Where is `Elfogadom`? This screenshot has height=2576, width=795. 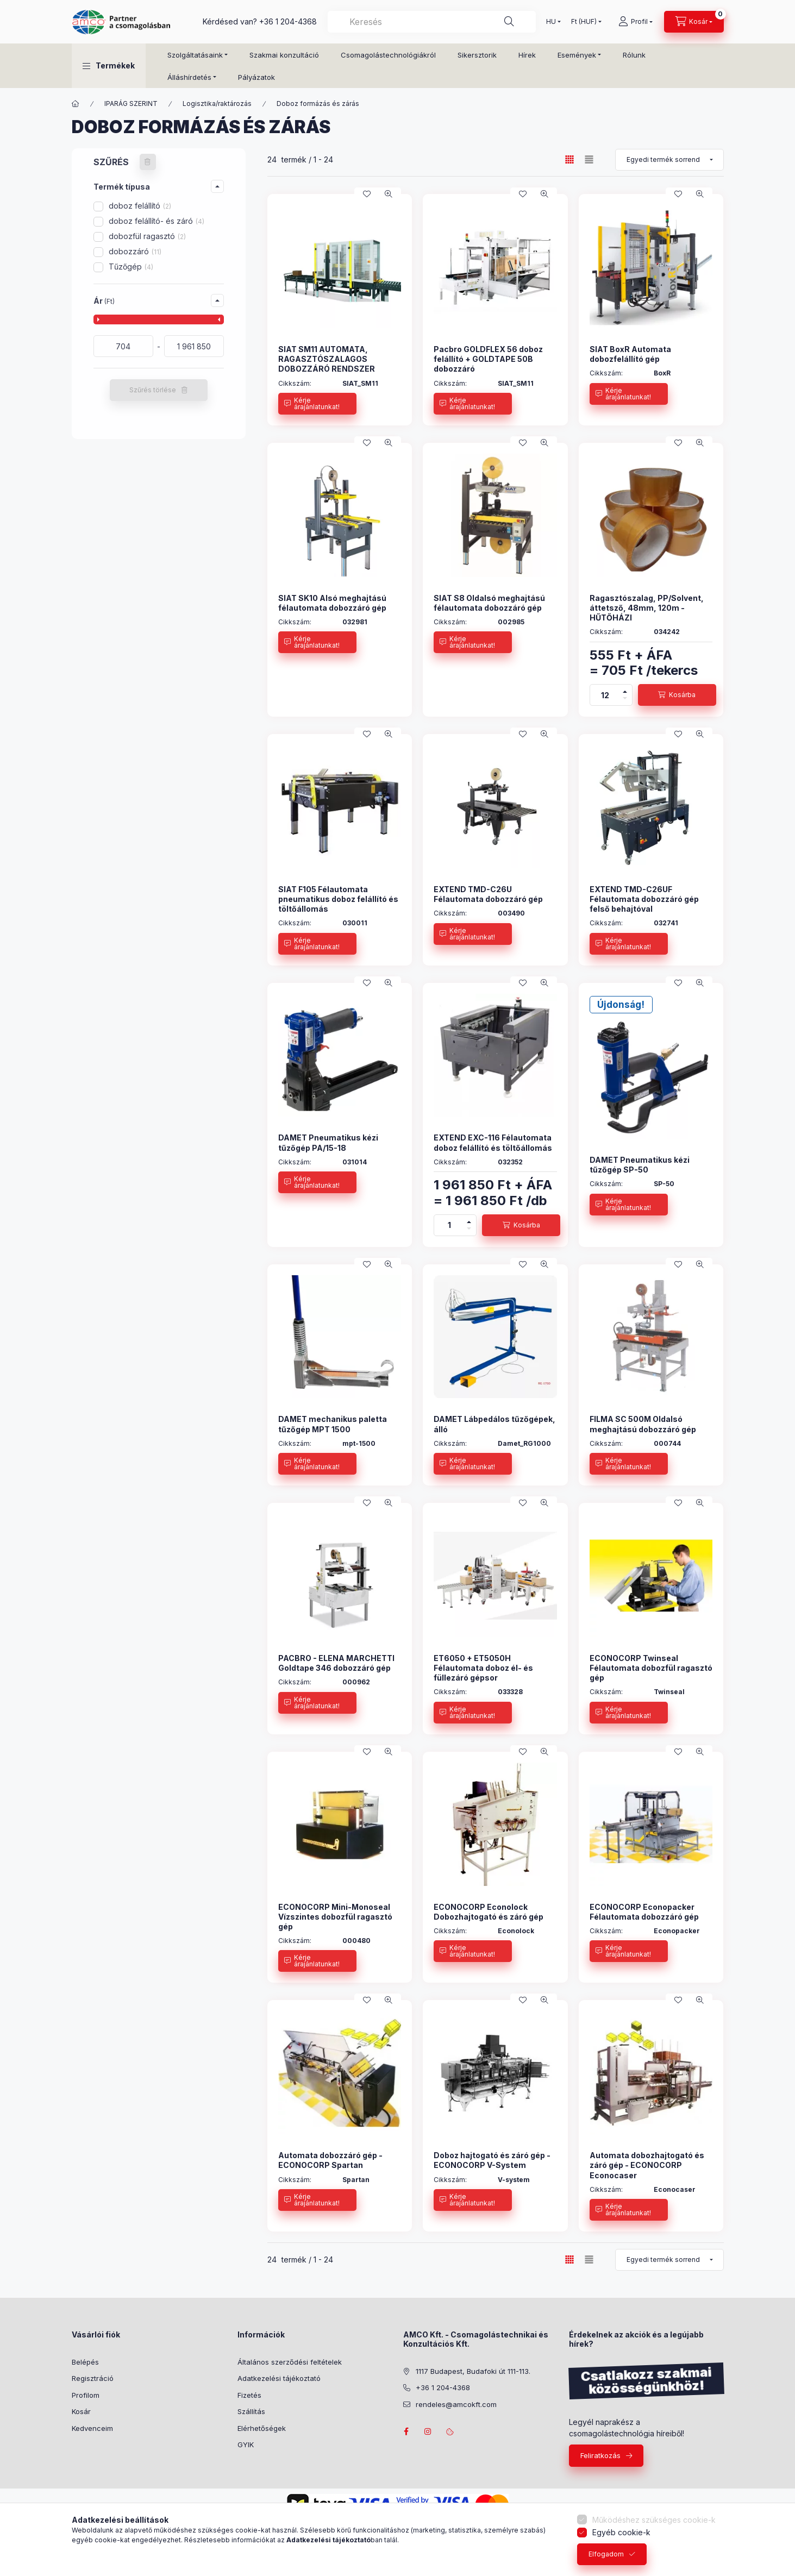
Elfogadom is located at coordinates (606, 2554).